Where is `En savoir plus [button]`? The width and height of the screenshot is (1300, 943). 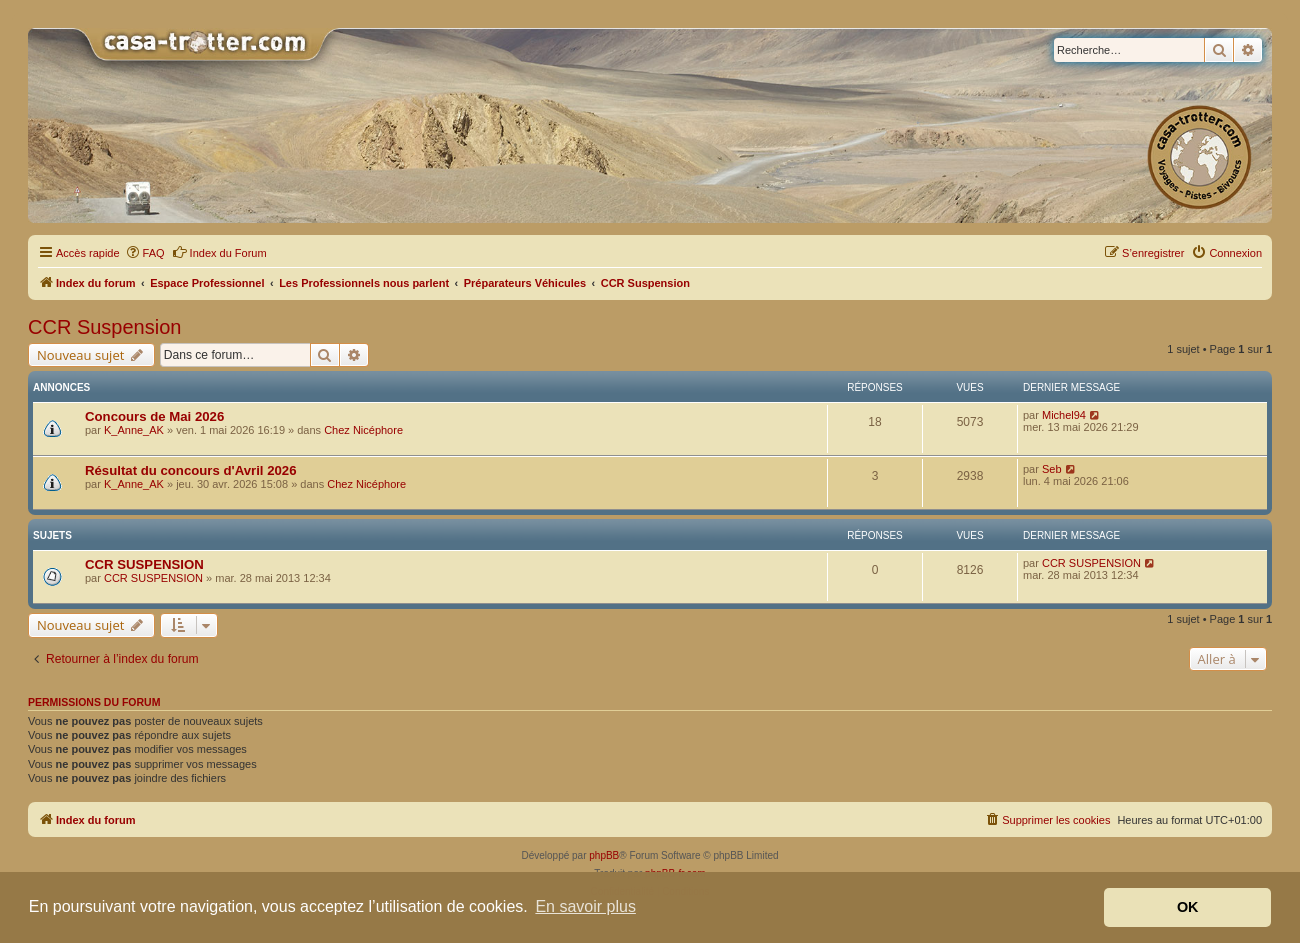
En savoir plus [button] is located at coordinates (585, 906).